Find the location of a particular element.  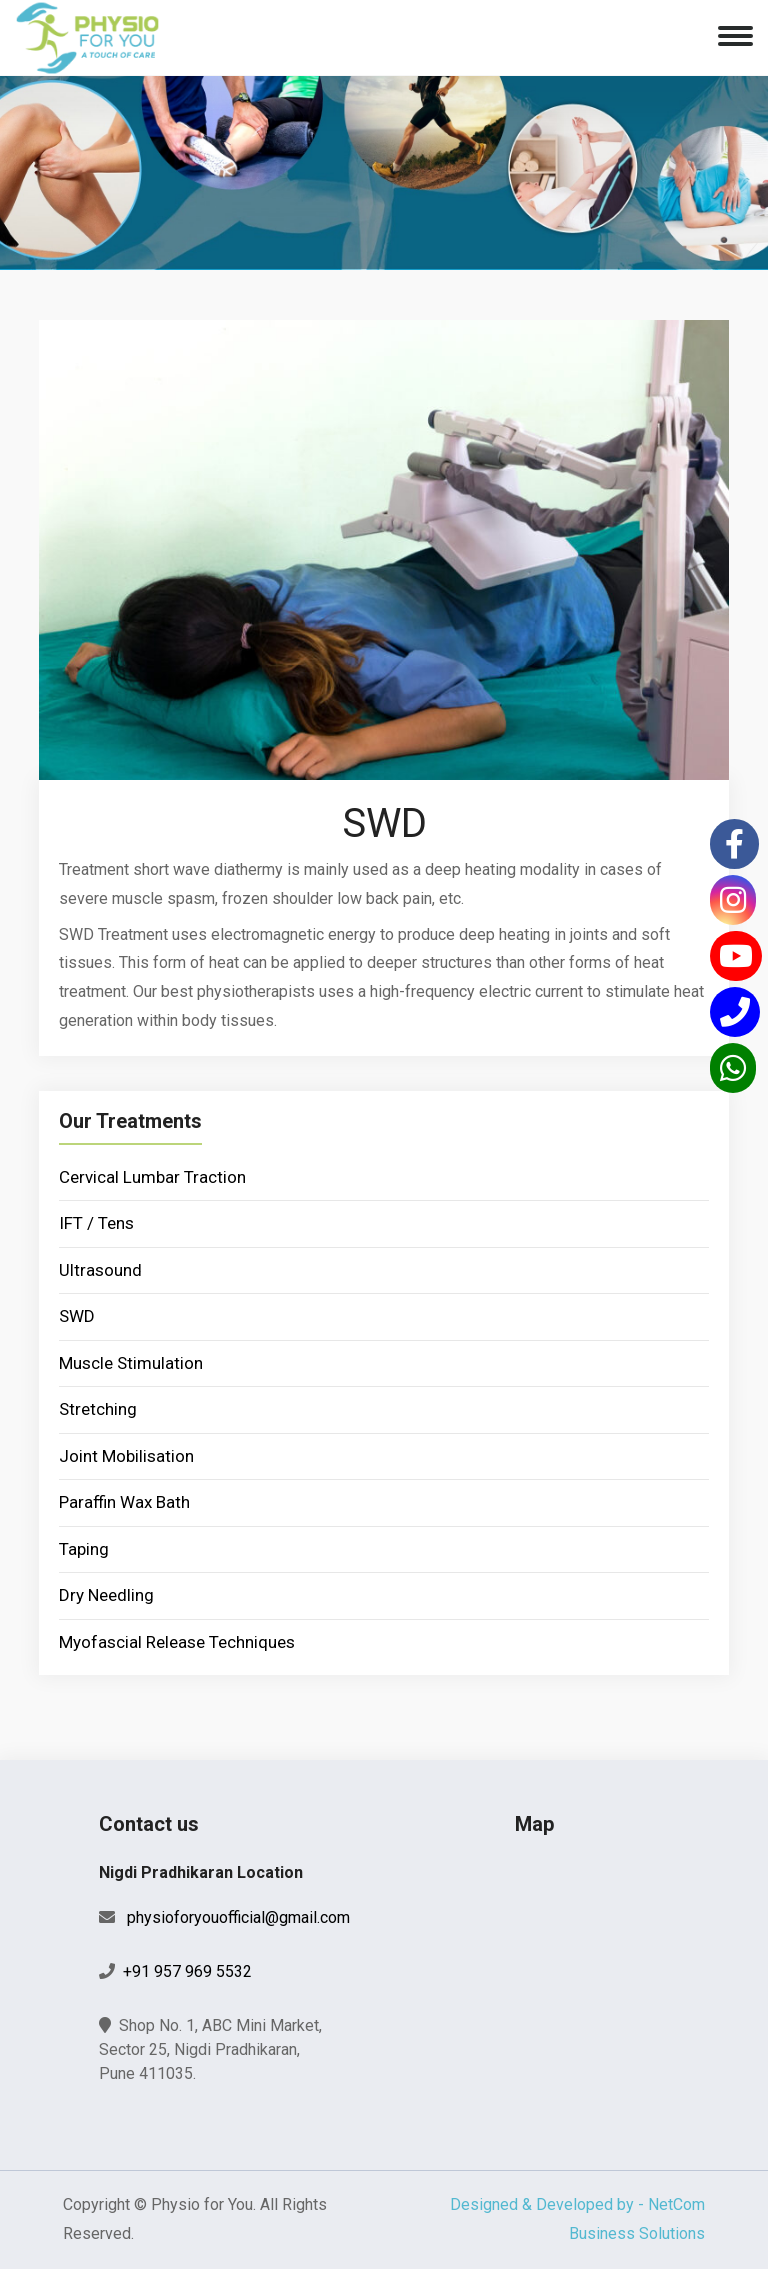

Joint Mobilisation is located at coordinates (126, 1456).